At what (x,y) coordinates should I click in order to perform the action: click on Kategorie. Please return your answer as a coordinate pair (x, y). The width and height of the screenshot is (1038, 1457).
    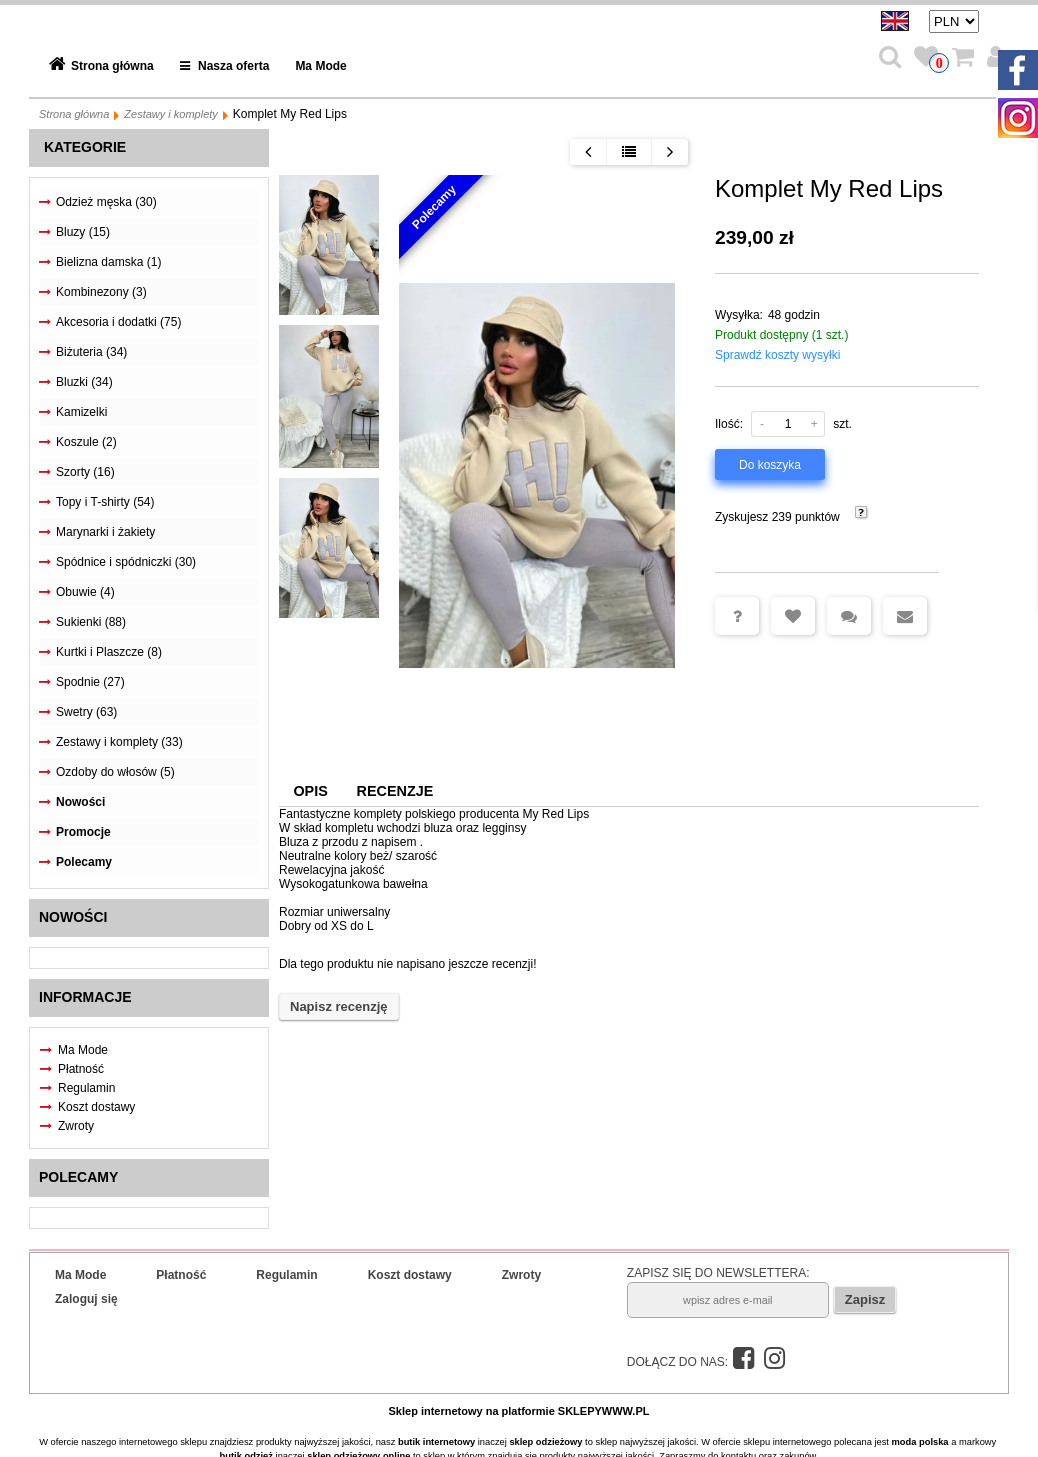
    Looking at the image, I should click on (85, 147).